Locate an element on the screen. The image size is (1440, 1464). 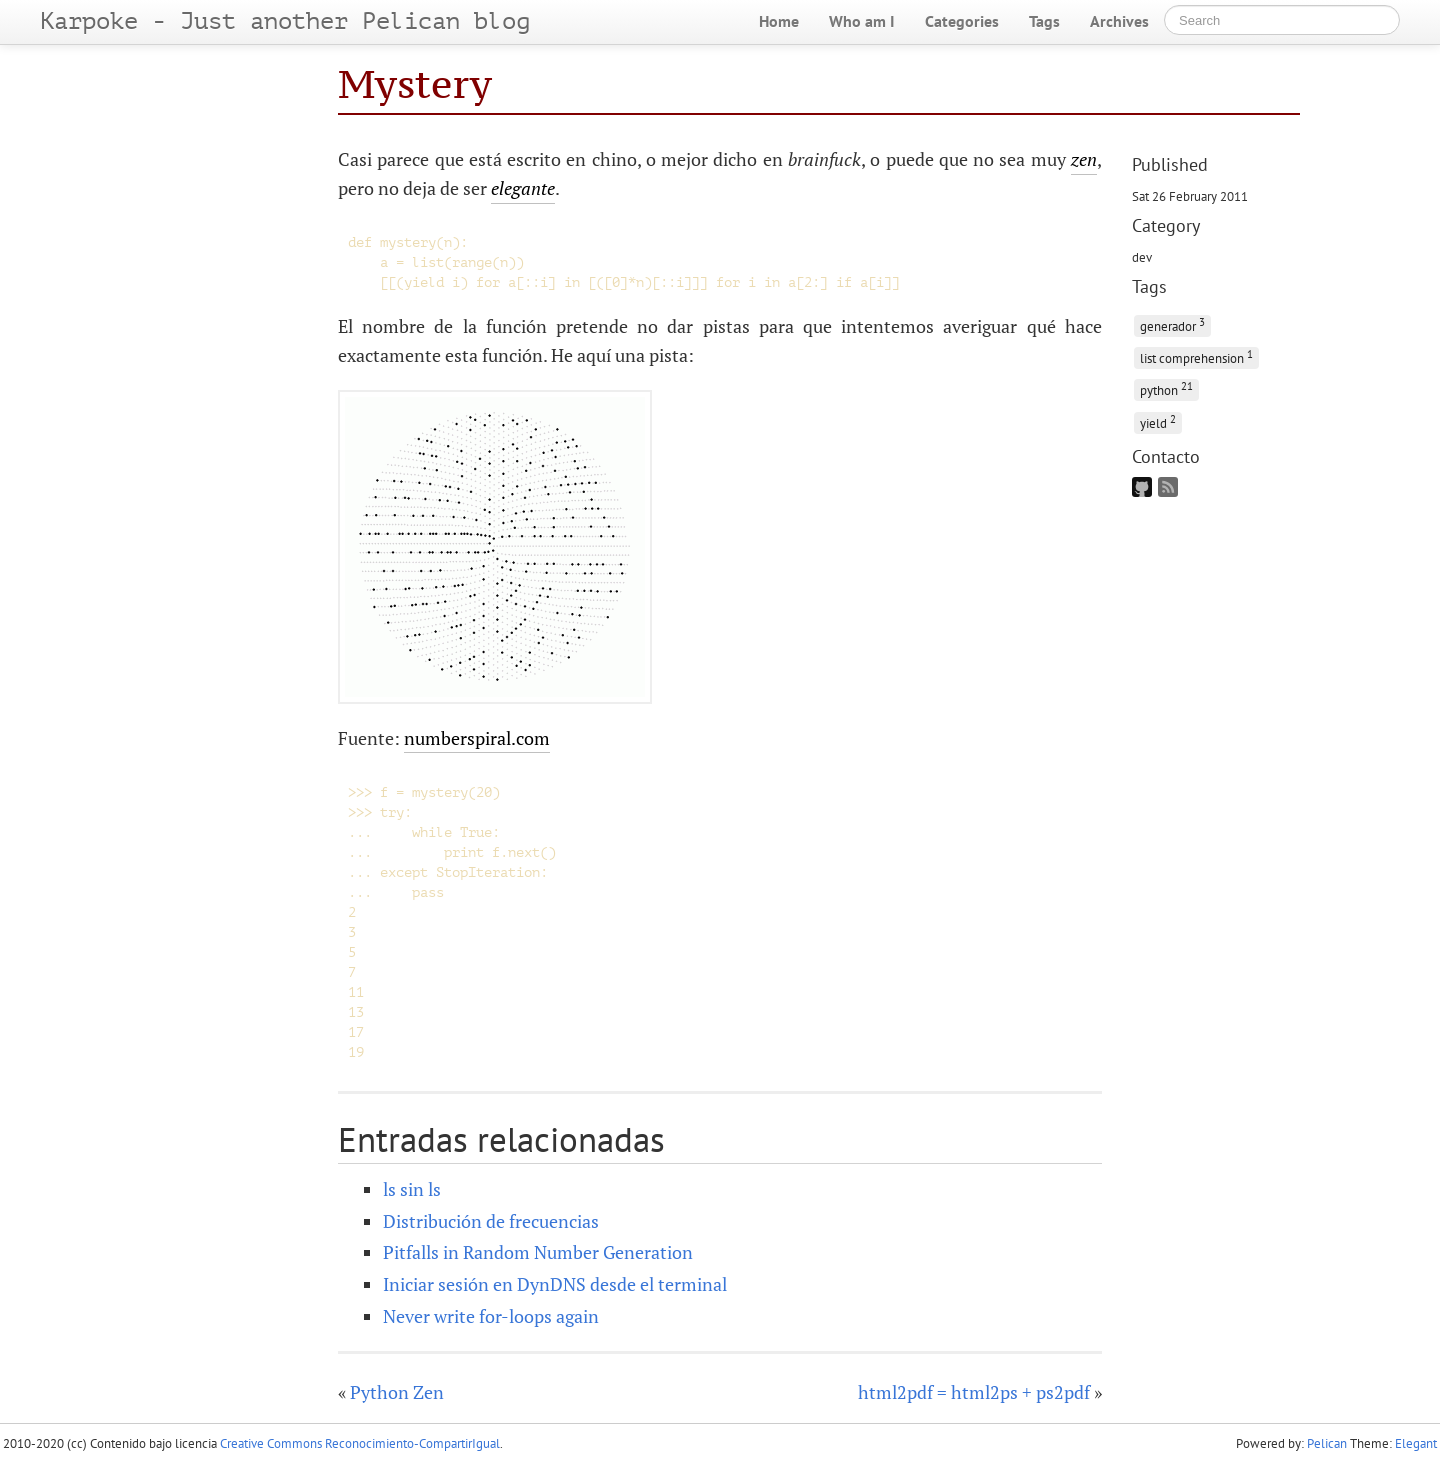
dev is located at coordinates (1142, 257).